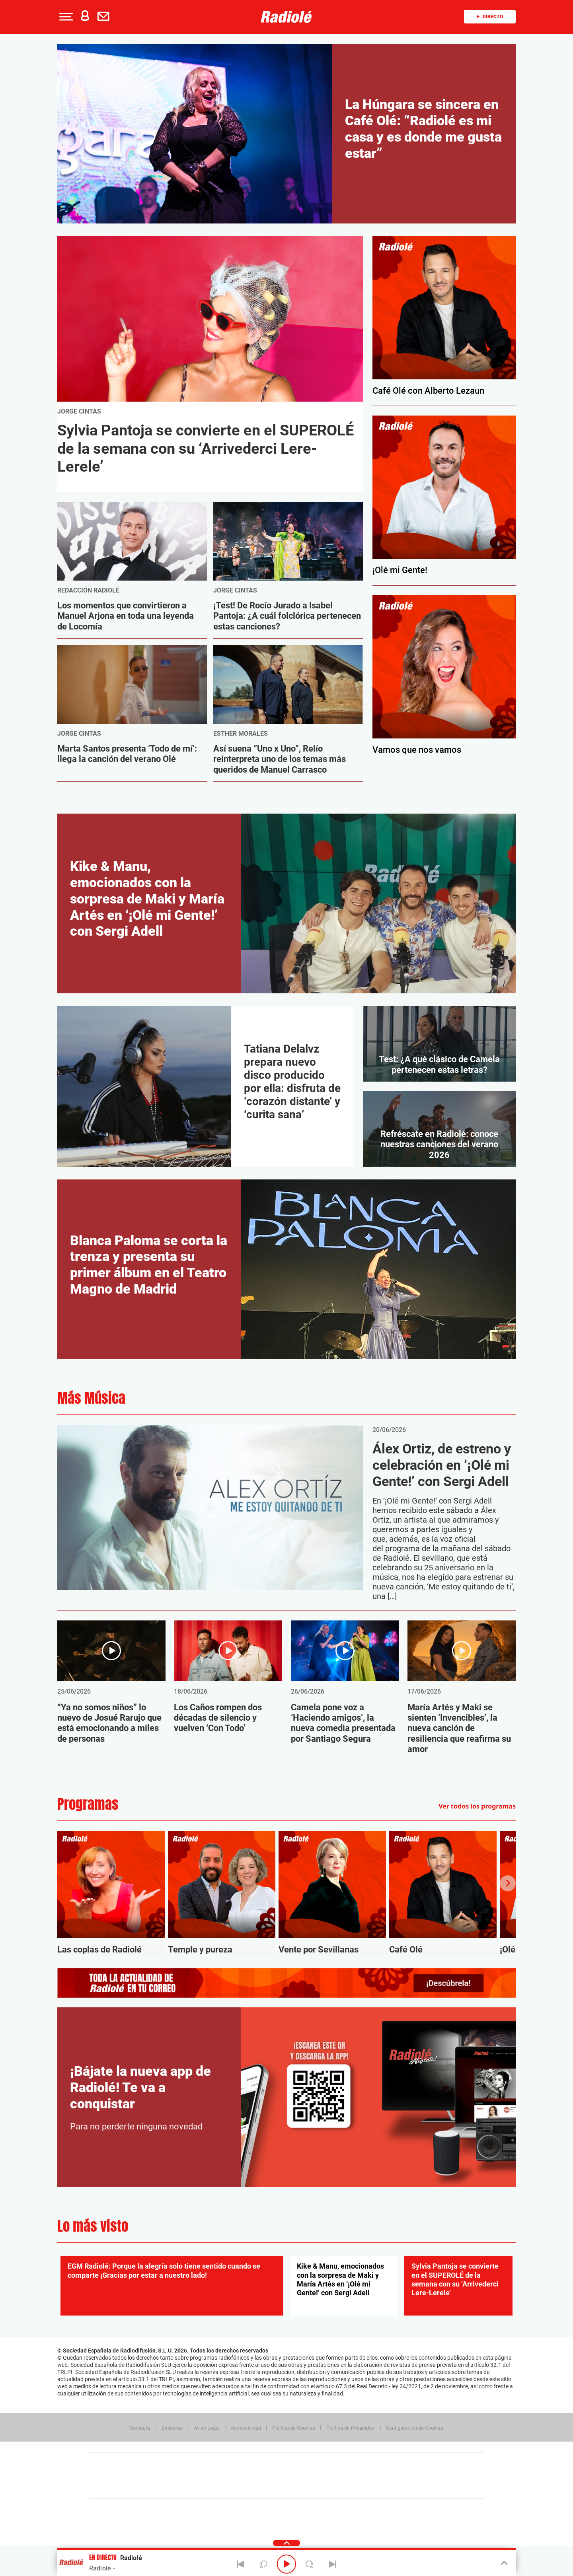  Describe the element at coordinates (234, 2464) in the screenshot. I see `Los 40 principales` at that location.